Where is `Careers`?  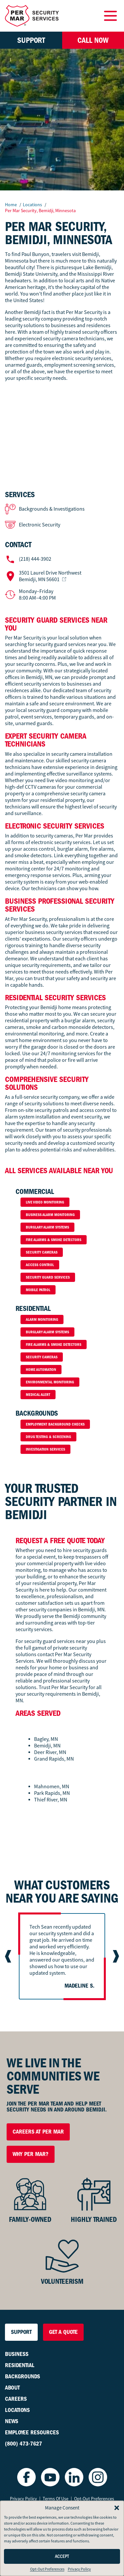 Careers is located at coordinates (16, 2398).